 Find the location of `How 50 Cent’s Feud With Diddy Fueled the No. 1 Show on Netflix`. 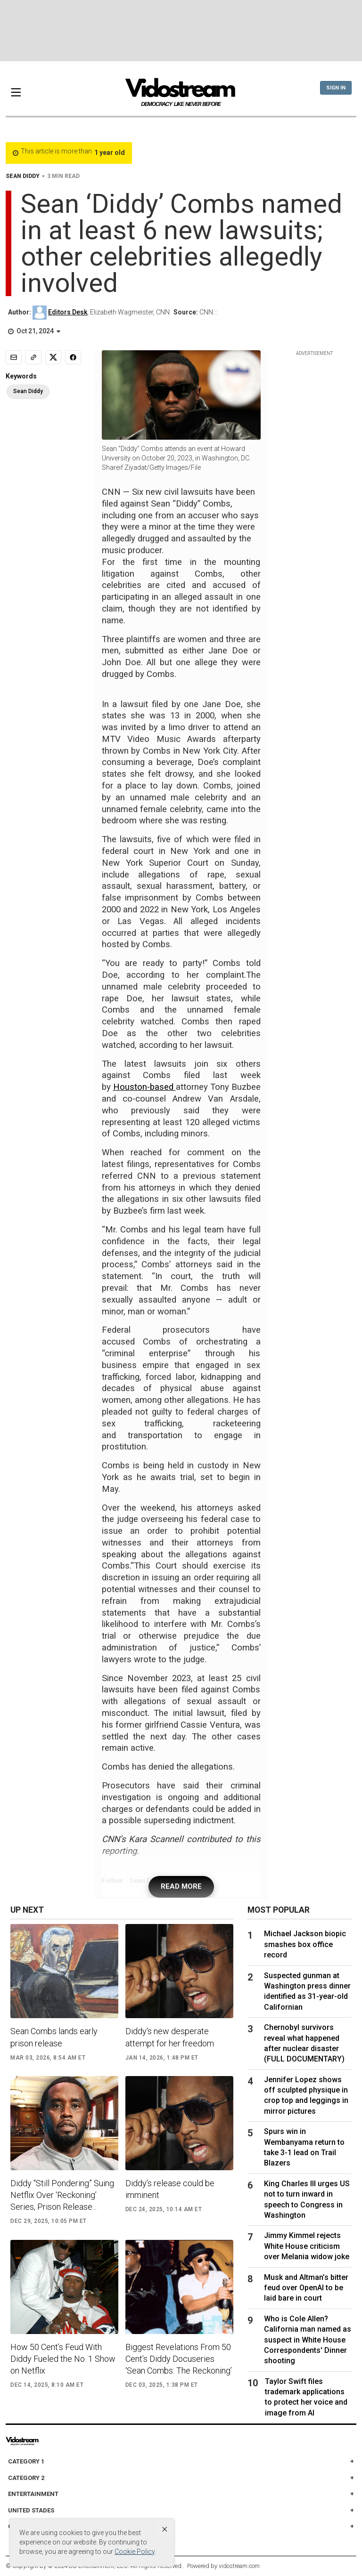

How 50 Cent’s Feud With Diddy Fueled the No. 1 Show on Netflix is located at coordinates (62, 2358).